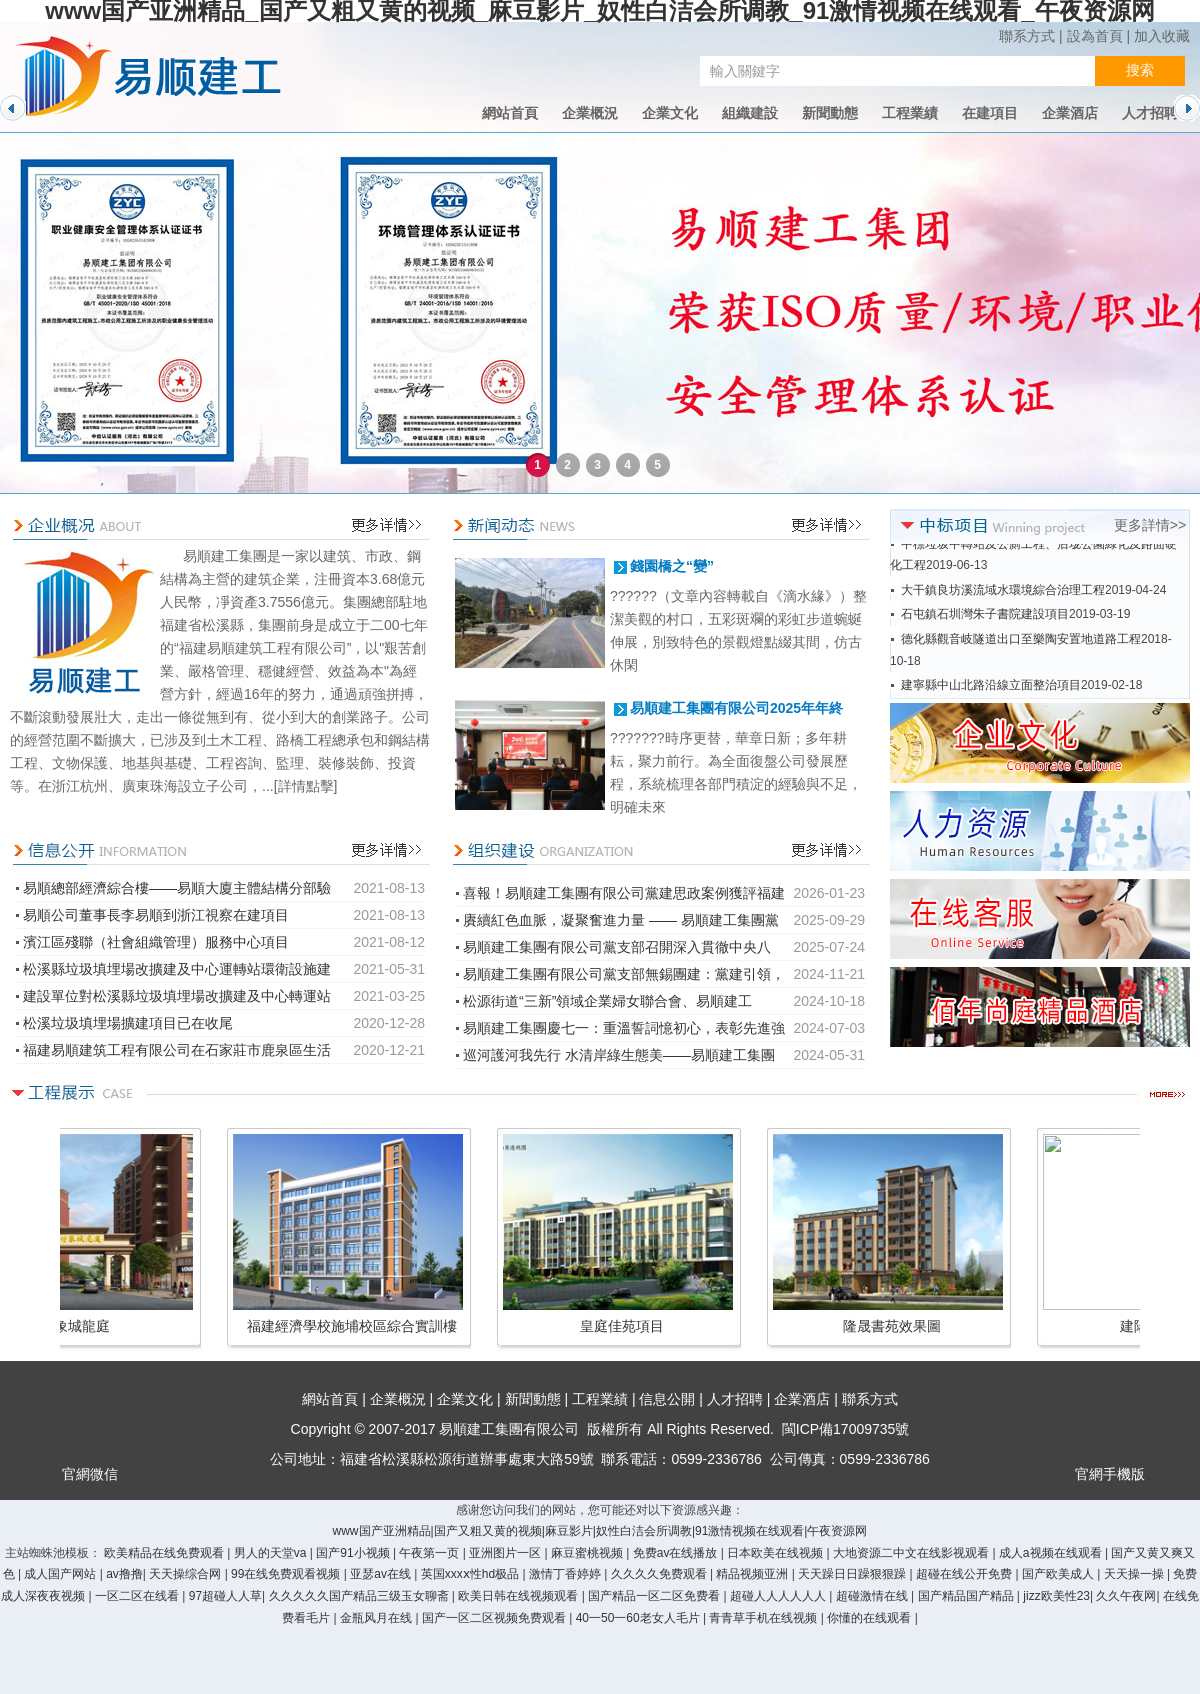 Image resolution: width=1200 pixels, height=1694 pixels. What do you see at coordinates (1070, 113) in the screenshot?
I see `企業酒店` at bounding box center [1070, 113].